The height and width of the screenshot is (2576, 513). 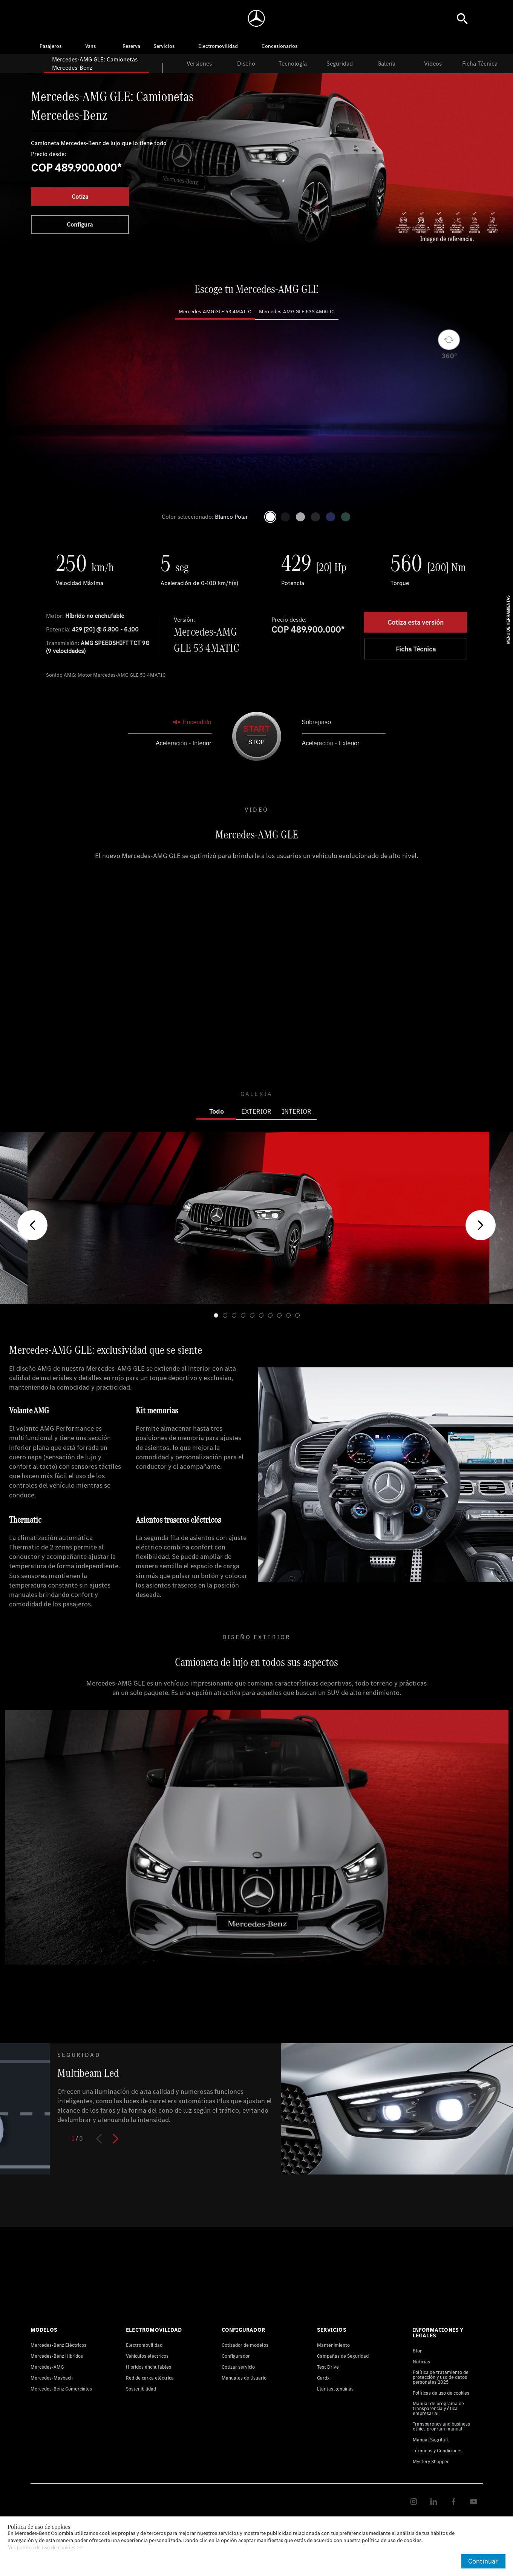 I want to click on Ver política de uso de cookies >>, so click(x=45, y=2547).